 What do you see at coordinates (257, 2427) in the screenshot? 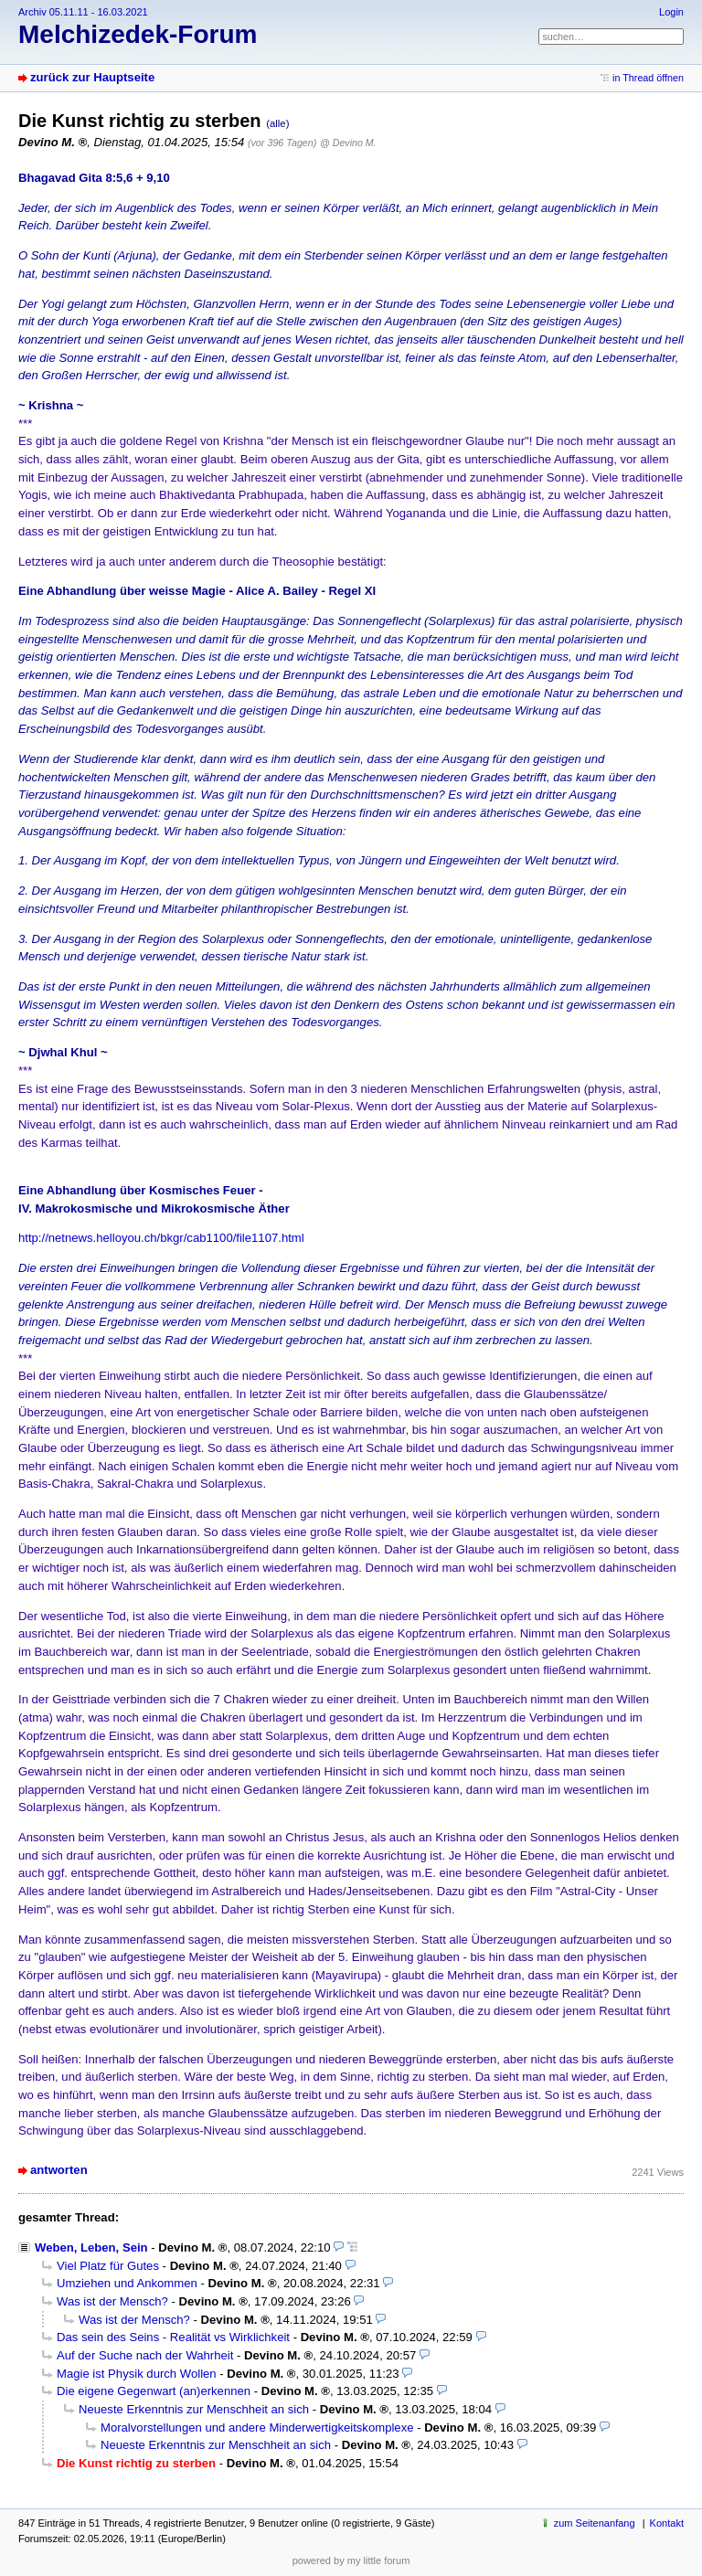
I see `Moralvorstellungen und andere Minderwertigkeitskomplexe` at bounding box center [257, 2427].